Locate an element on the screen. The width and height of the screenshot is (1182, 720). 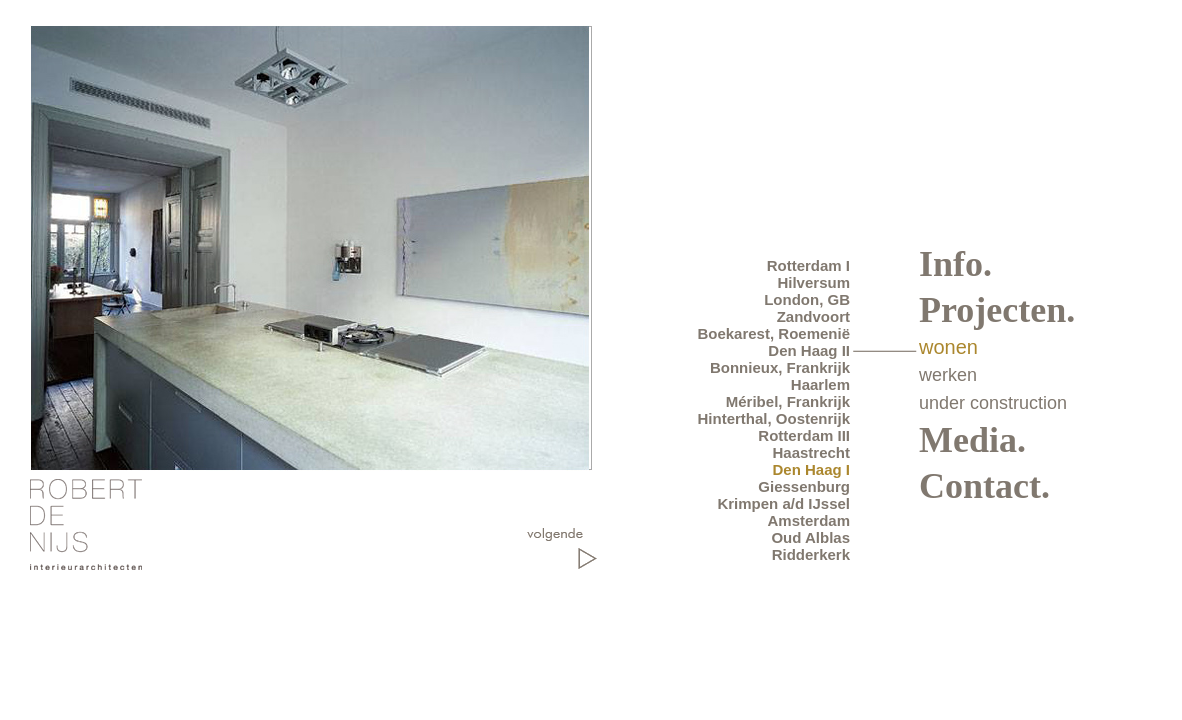
London, GB is located at coordinates (807, 299).